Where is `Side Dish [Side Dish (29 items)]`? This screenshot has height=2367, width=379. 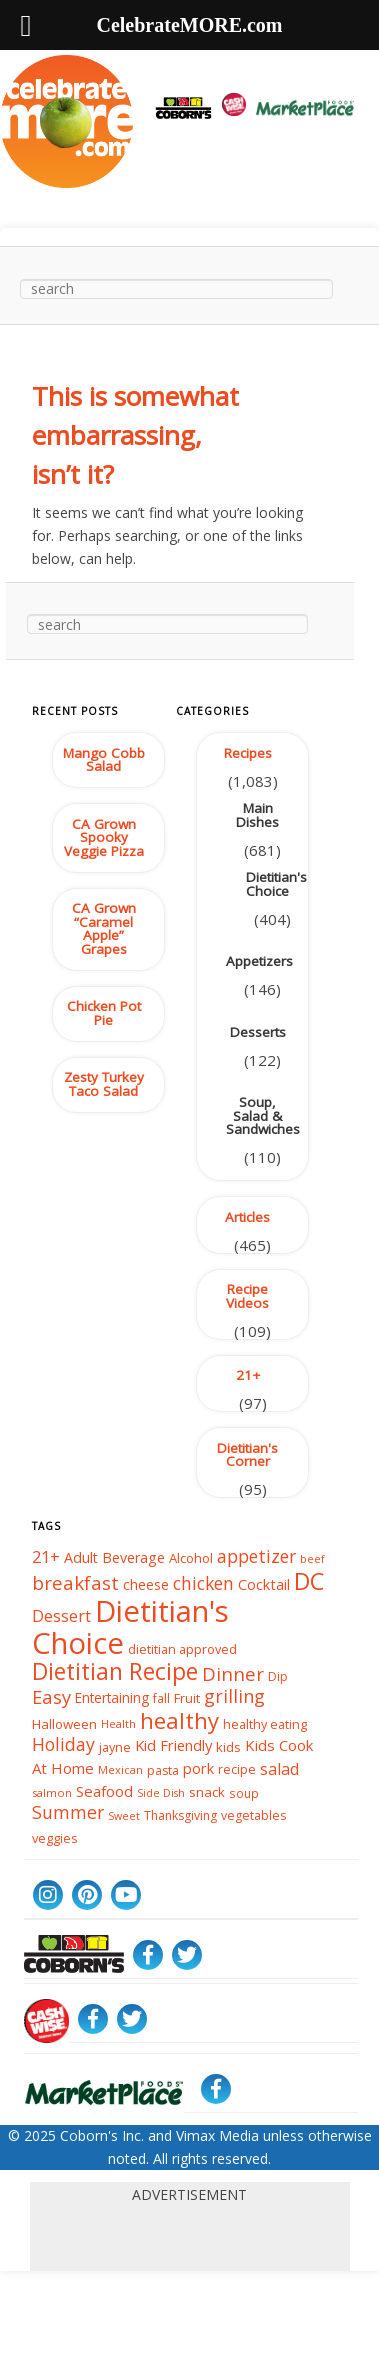 Side Dish [Side Dish (29 items)] is located at coordinates (161, 1793).